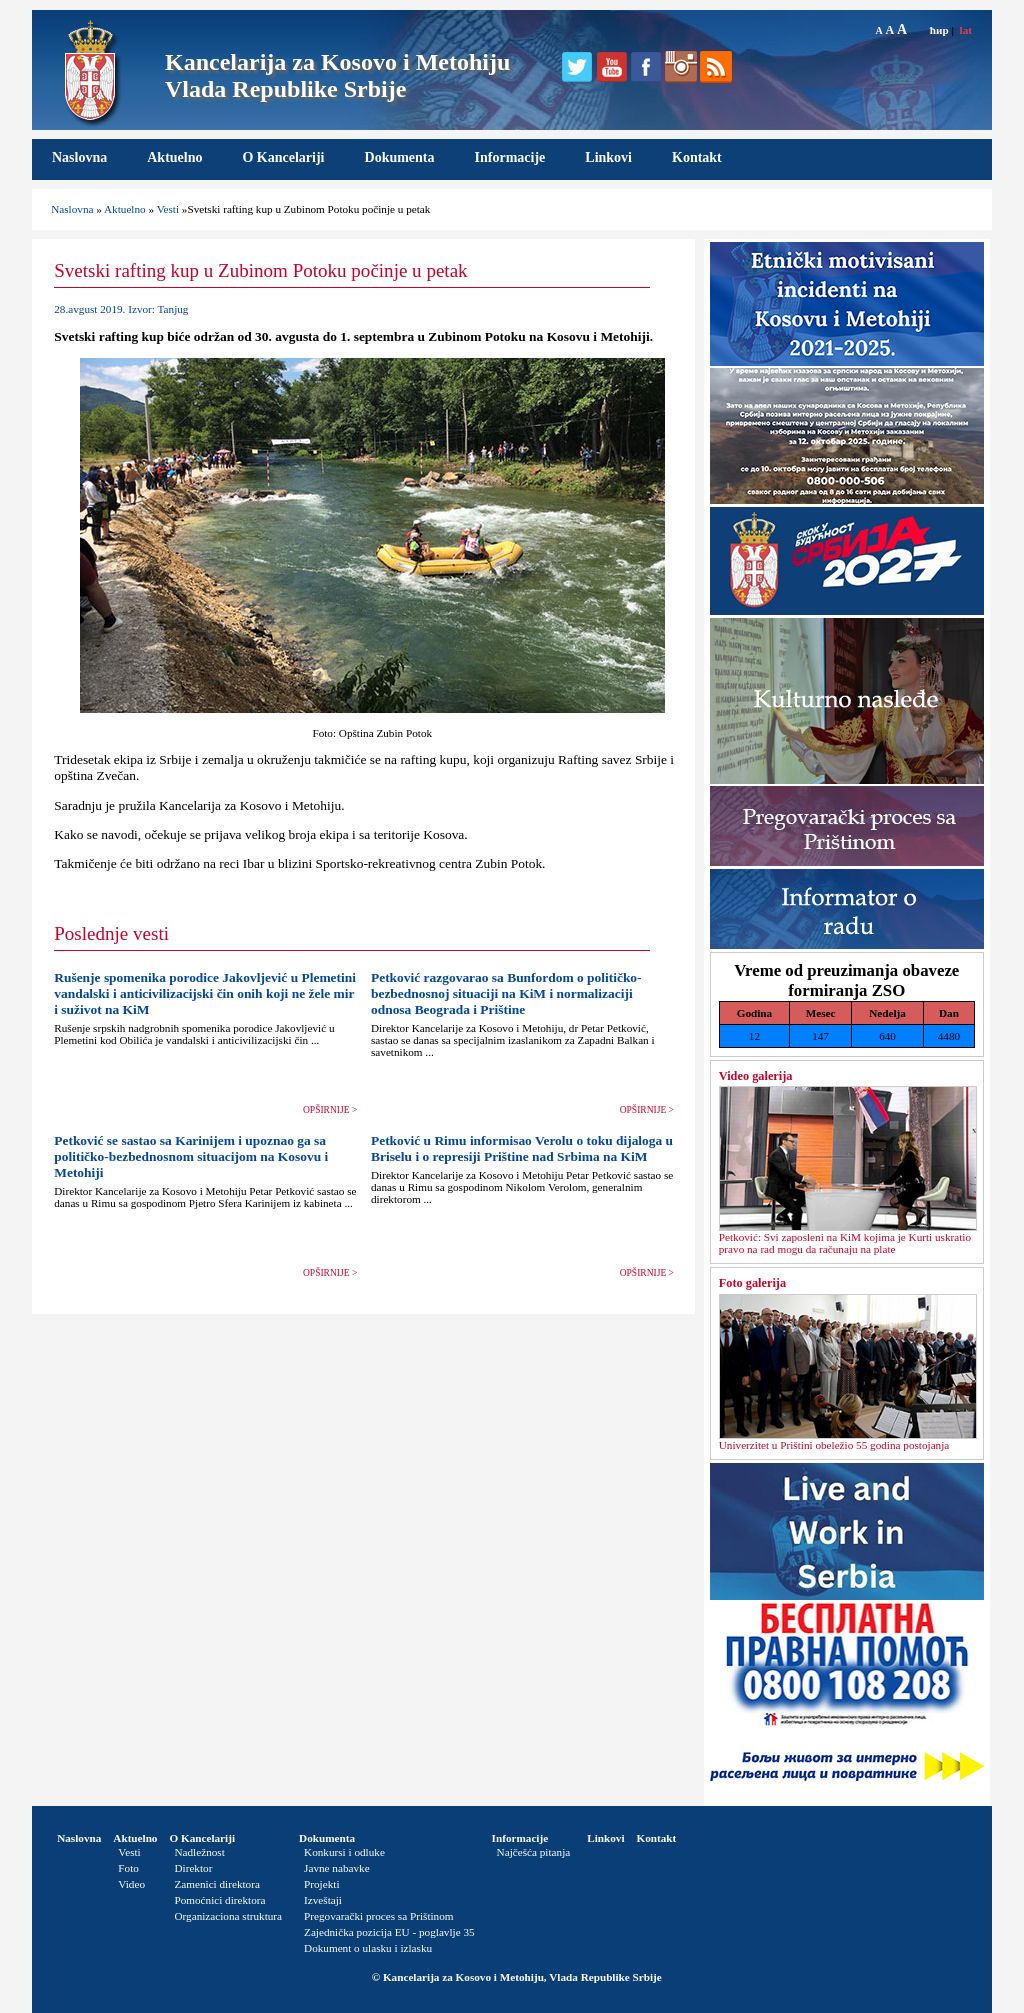  Describe the element at coordinates (845, 1243) in the screenshot. I see `Petković: Svi zaposleni na KiM kojima je Kurti uskratio pravo na rad mogu da računaju na plate` at that location.